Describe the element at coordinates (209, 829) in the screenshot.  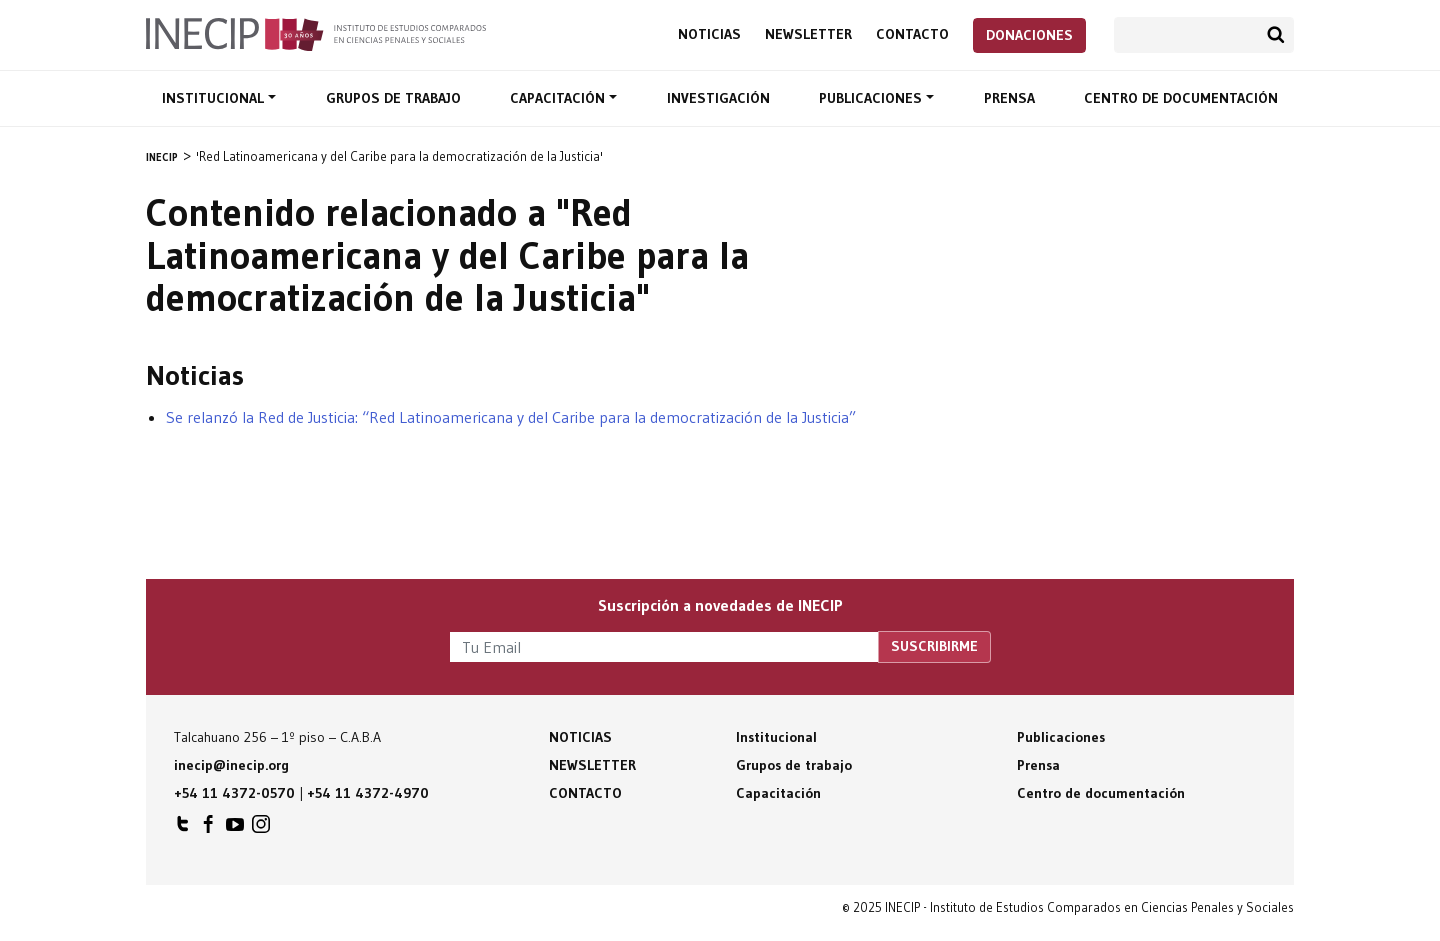
I see `INECIP en Facebook` at that location.